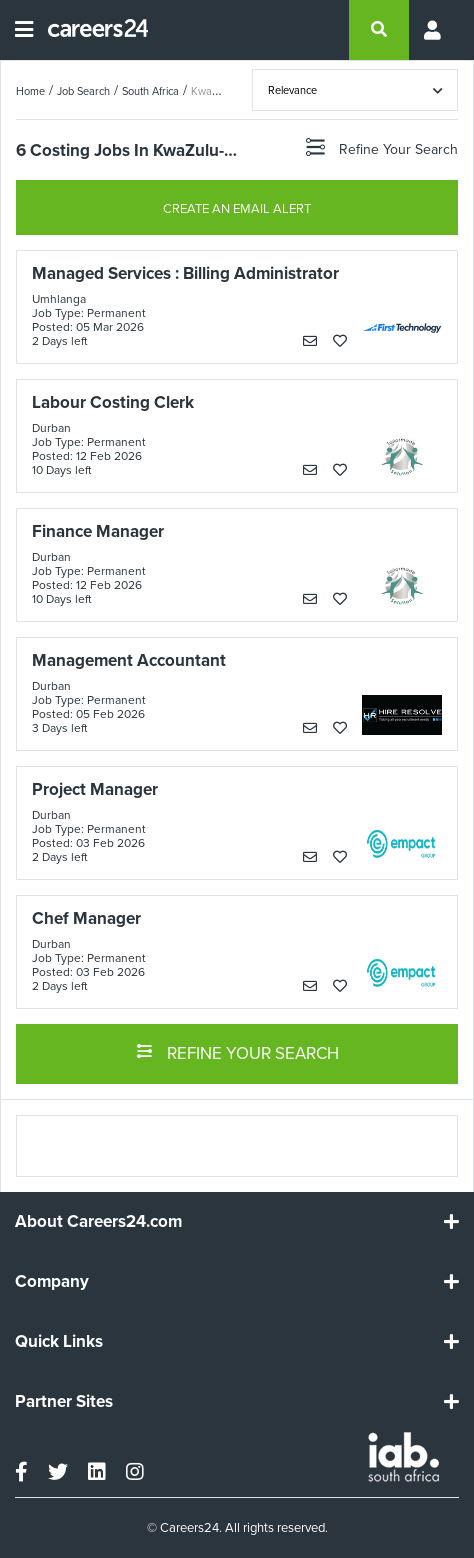 This screenshot has width=474, height=1558. Describe the element at coordinates (97, 1472) in the screenshot. I see `[linkedin]` at that location.